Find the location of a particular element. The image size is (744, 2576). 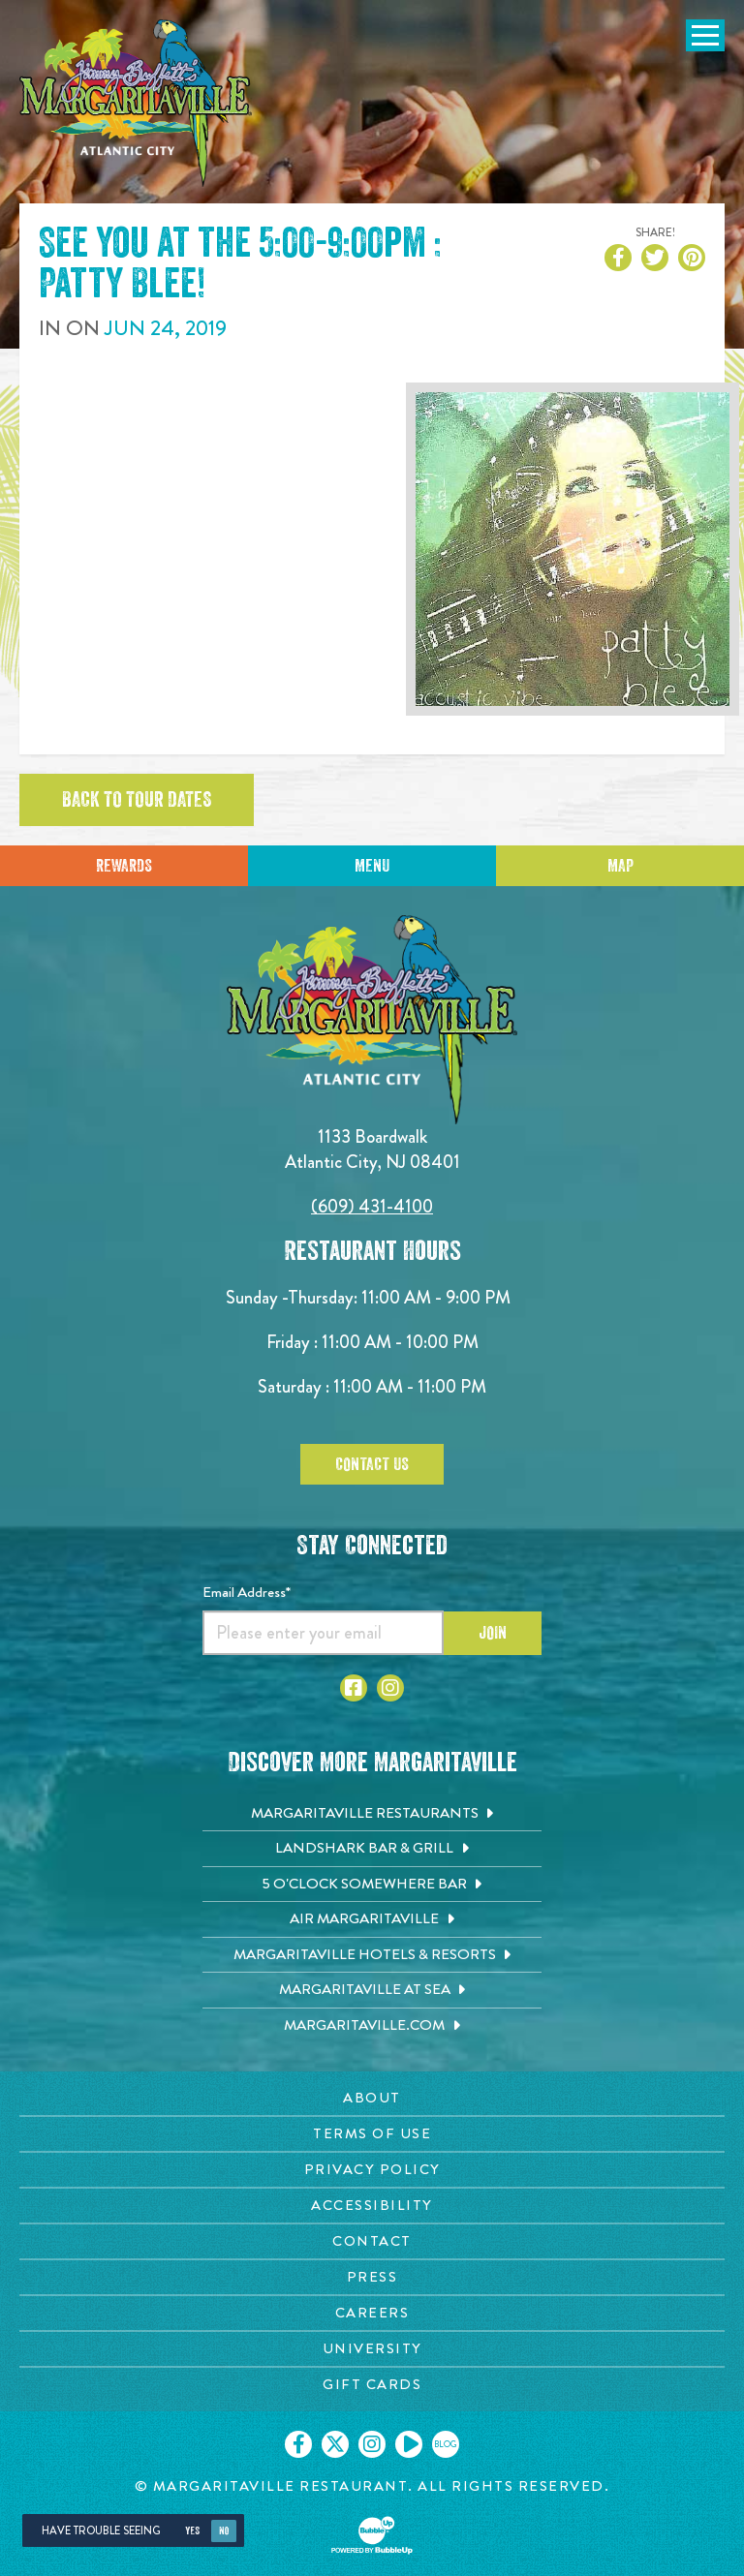

[Landshark Bar & Grill. Opens in new tab] is located at coordinates (372, 1848).